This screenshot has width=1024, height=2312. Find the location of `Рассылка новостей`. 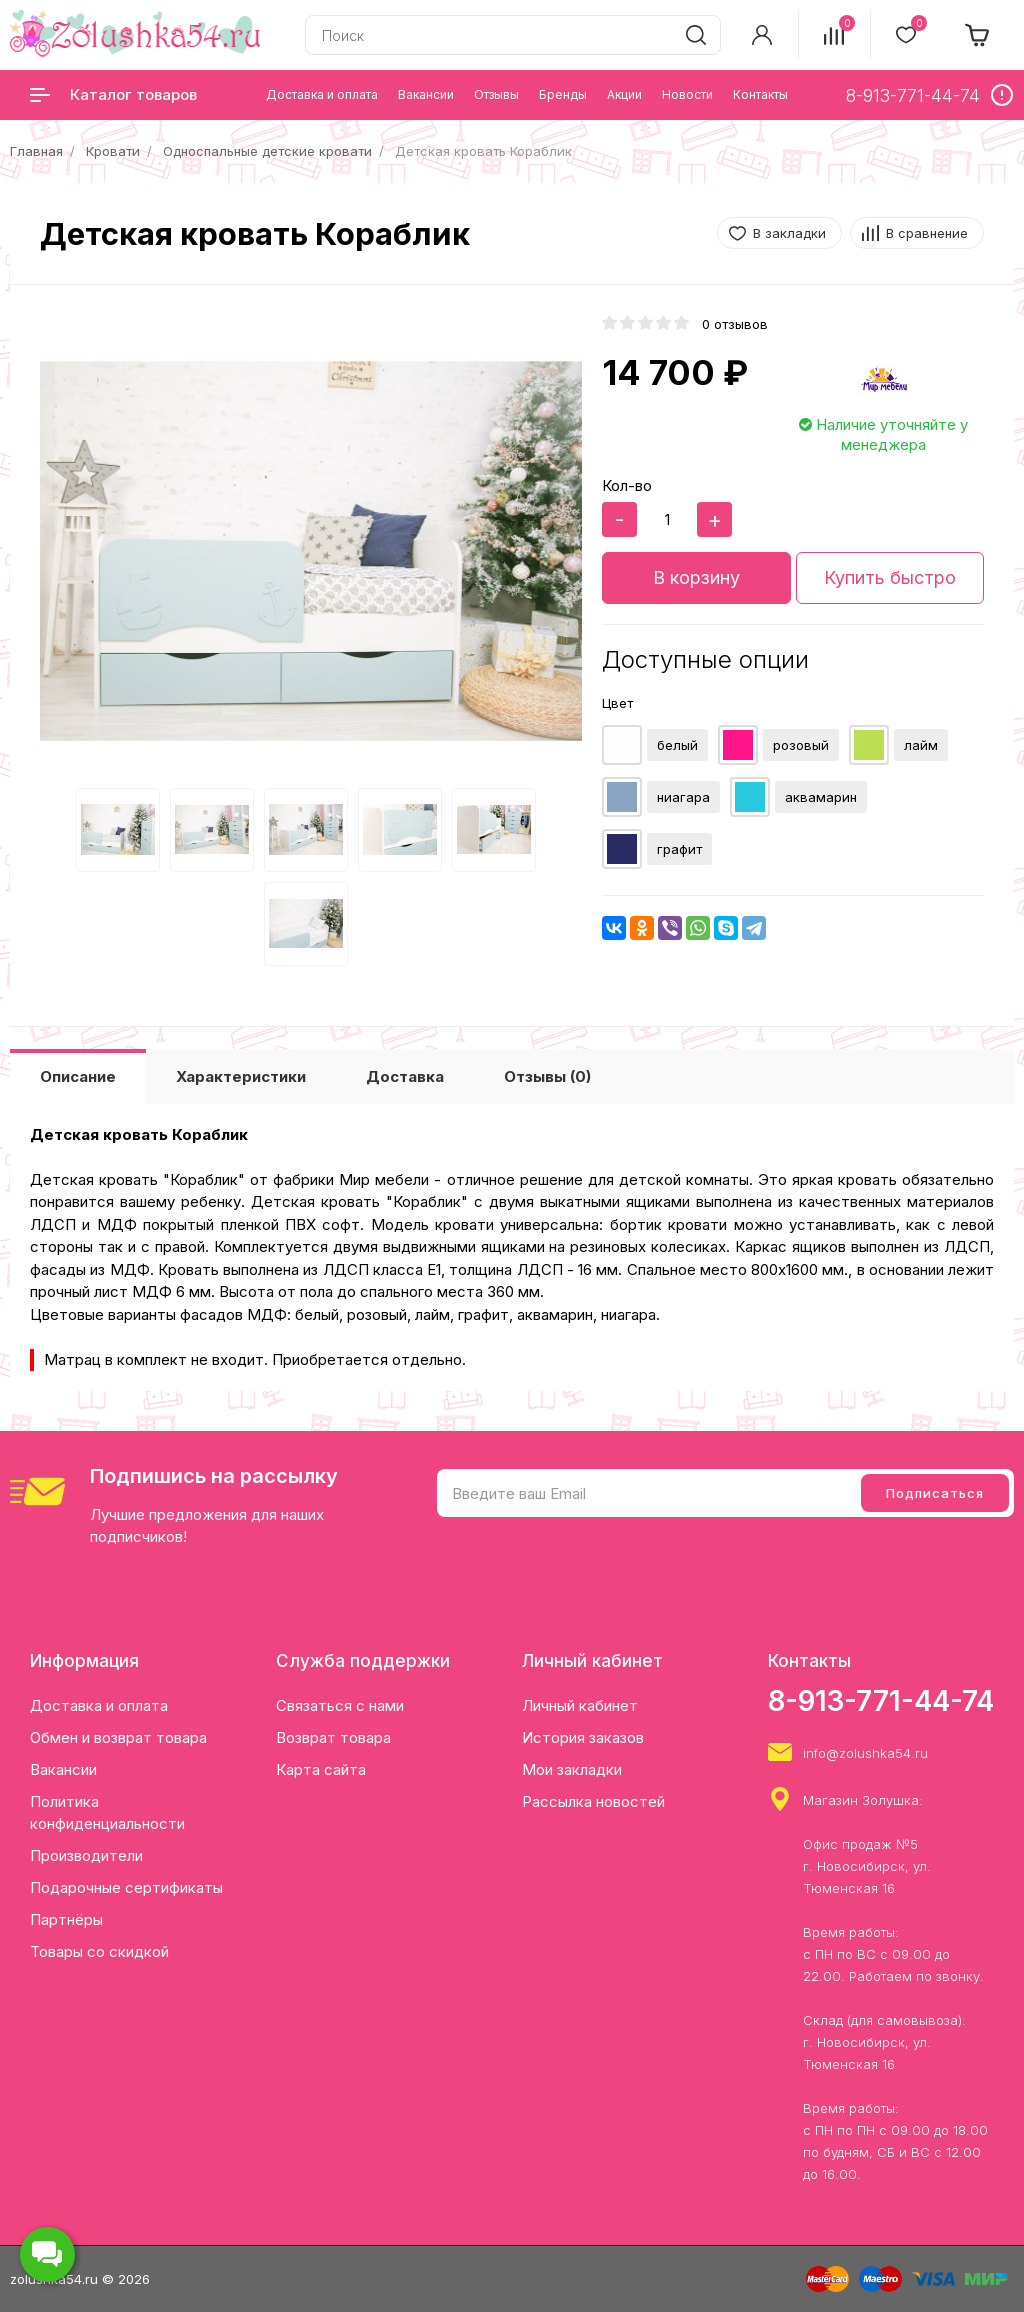

Рассылка новостей is located at coordinates (593, 1801).